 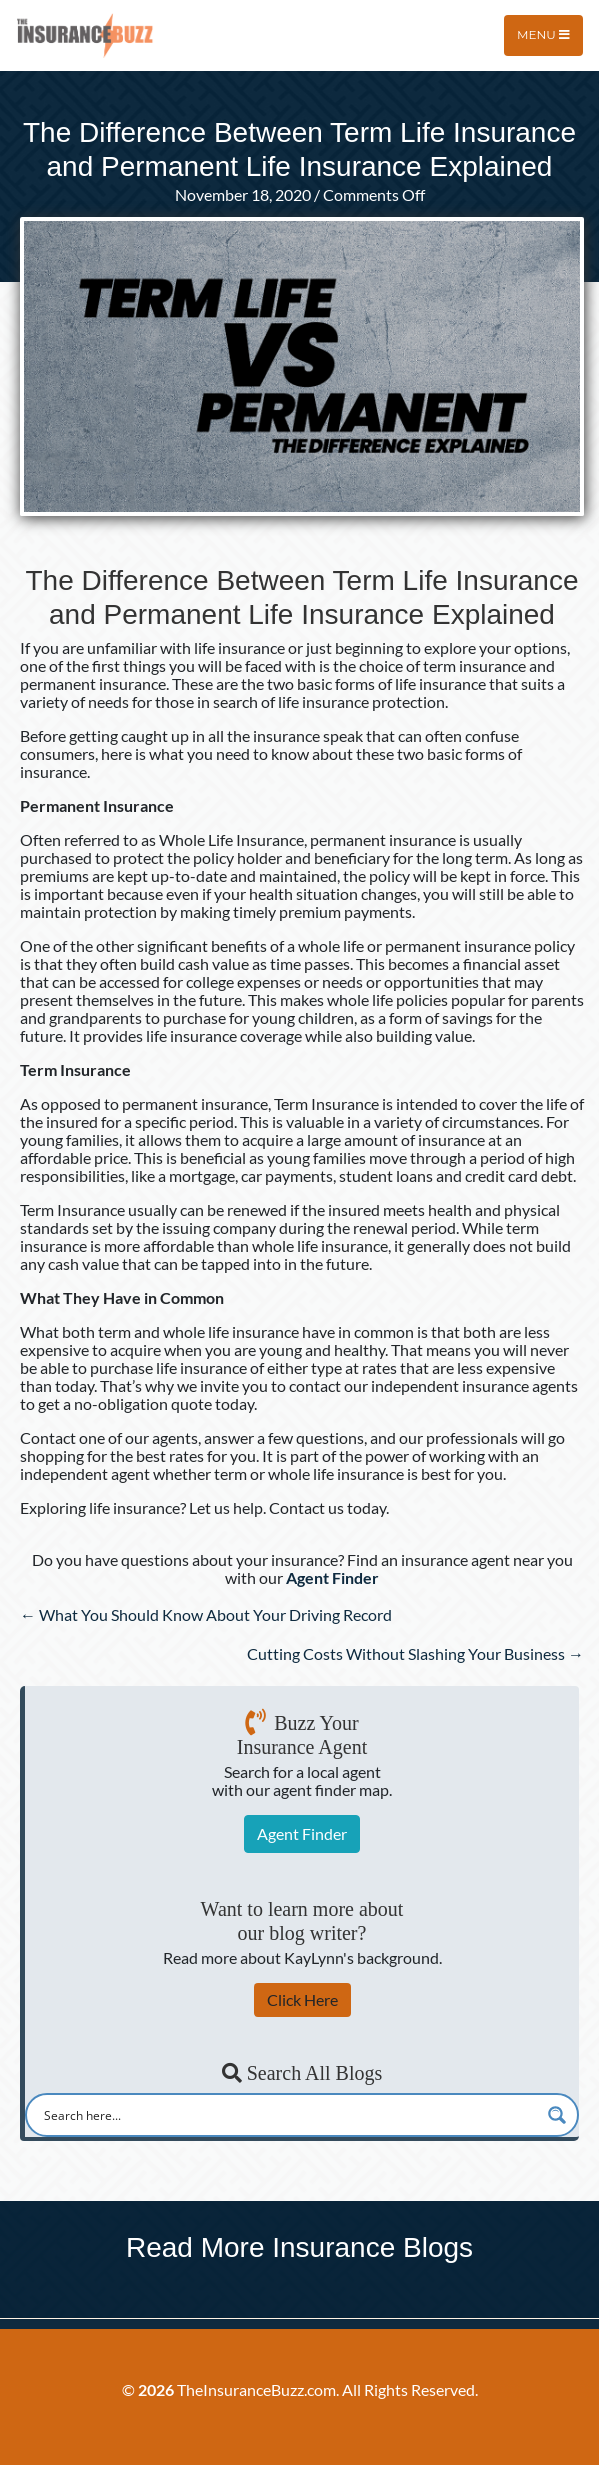 What do you see at coordinates (557, 2115) in the screenshot?
I see `[Search magnifier button]` at bounding box center [557, 2115].